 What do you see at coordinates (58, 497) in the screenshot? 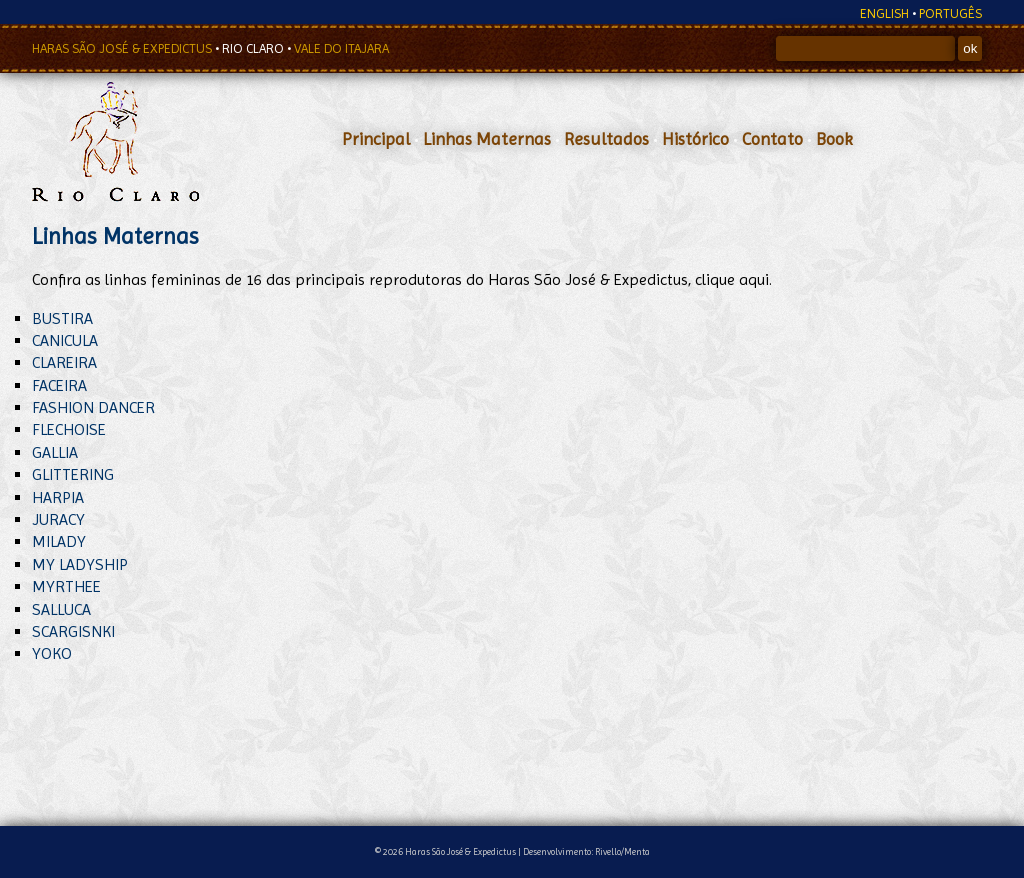
I see `HARPIA` at bounding box center [58, 497].